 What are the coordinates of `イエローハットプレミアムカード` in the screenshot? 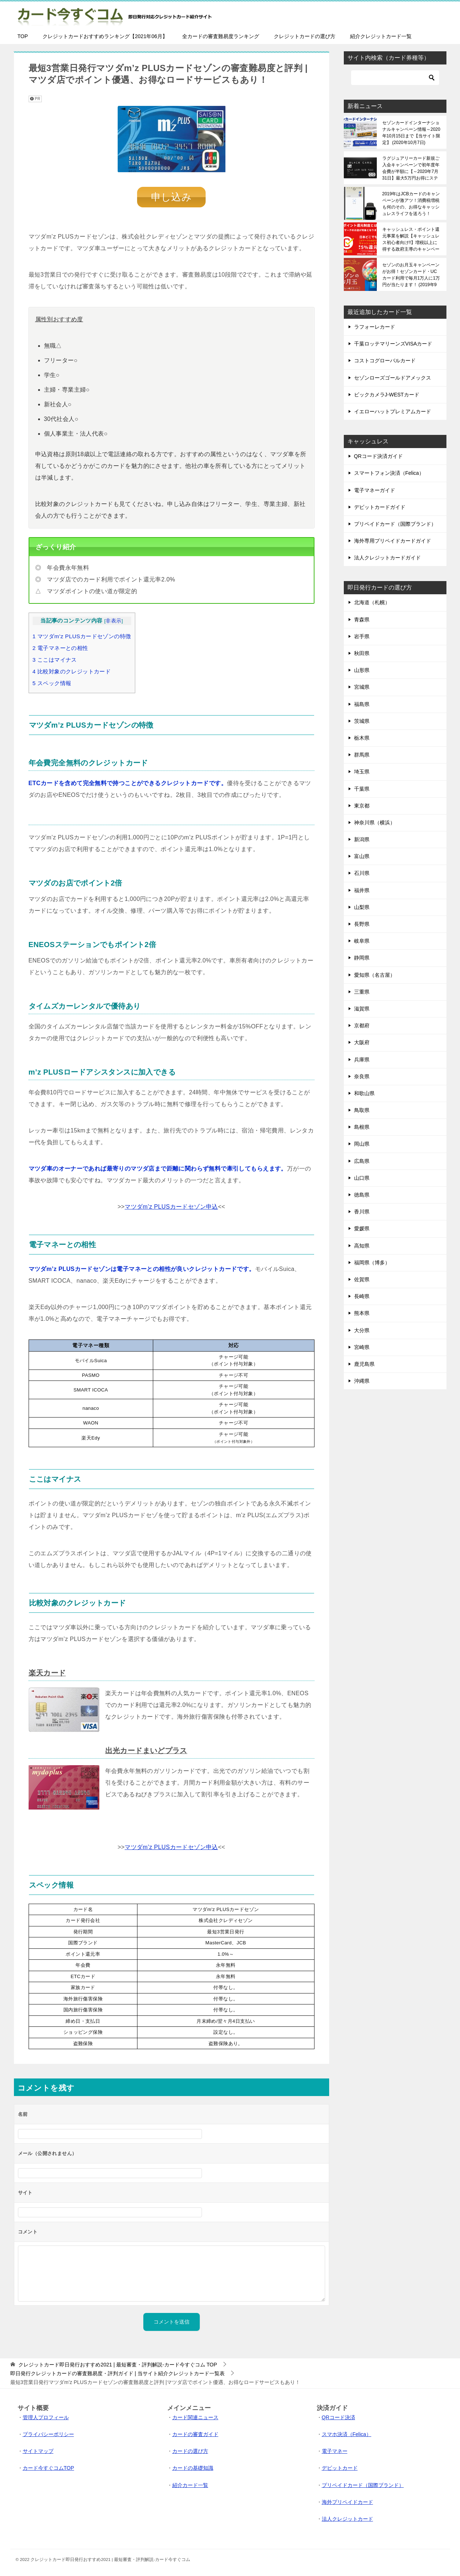 It's located at (392, 411).